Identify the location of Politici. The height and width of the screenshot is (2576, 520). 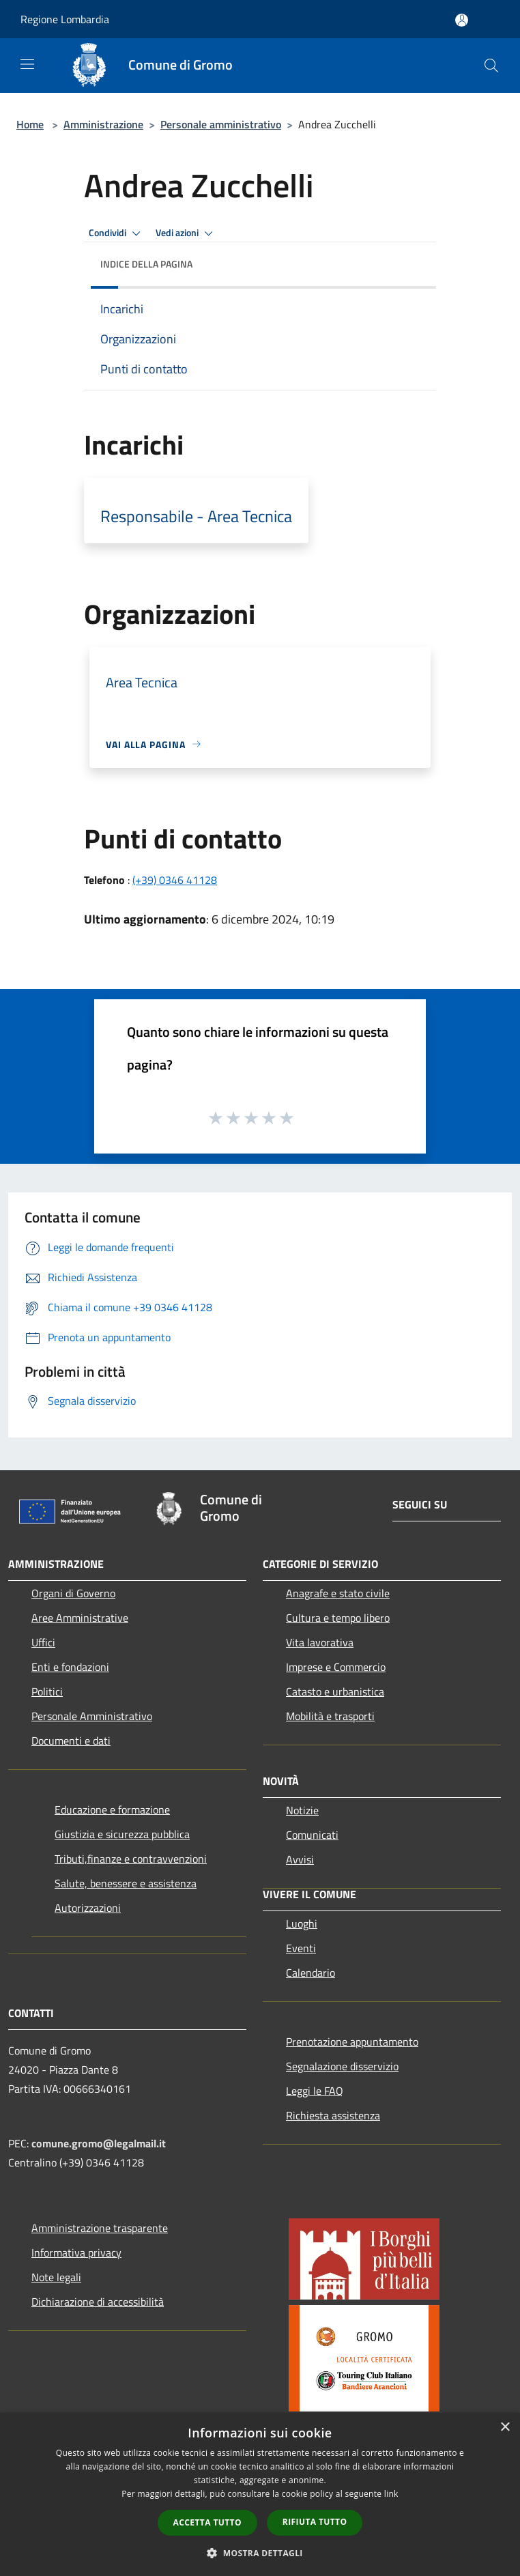
(47, 1691).